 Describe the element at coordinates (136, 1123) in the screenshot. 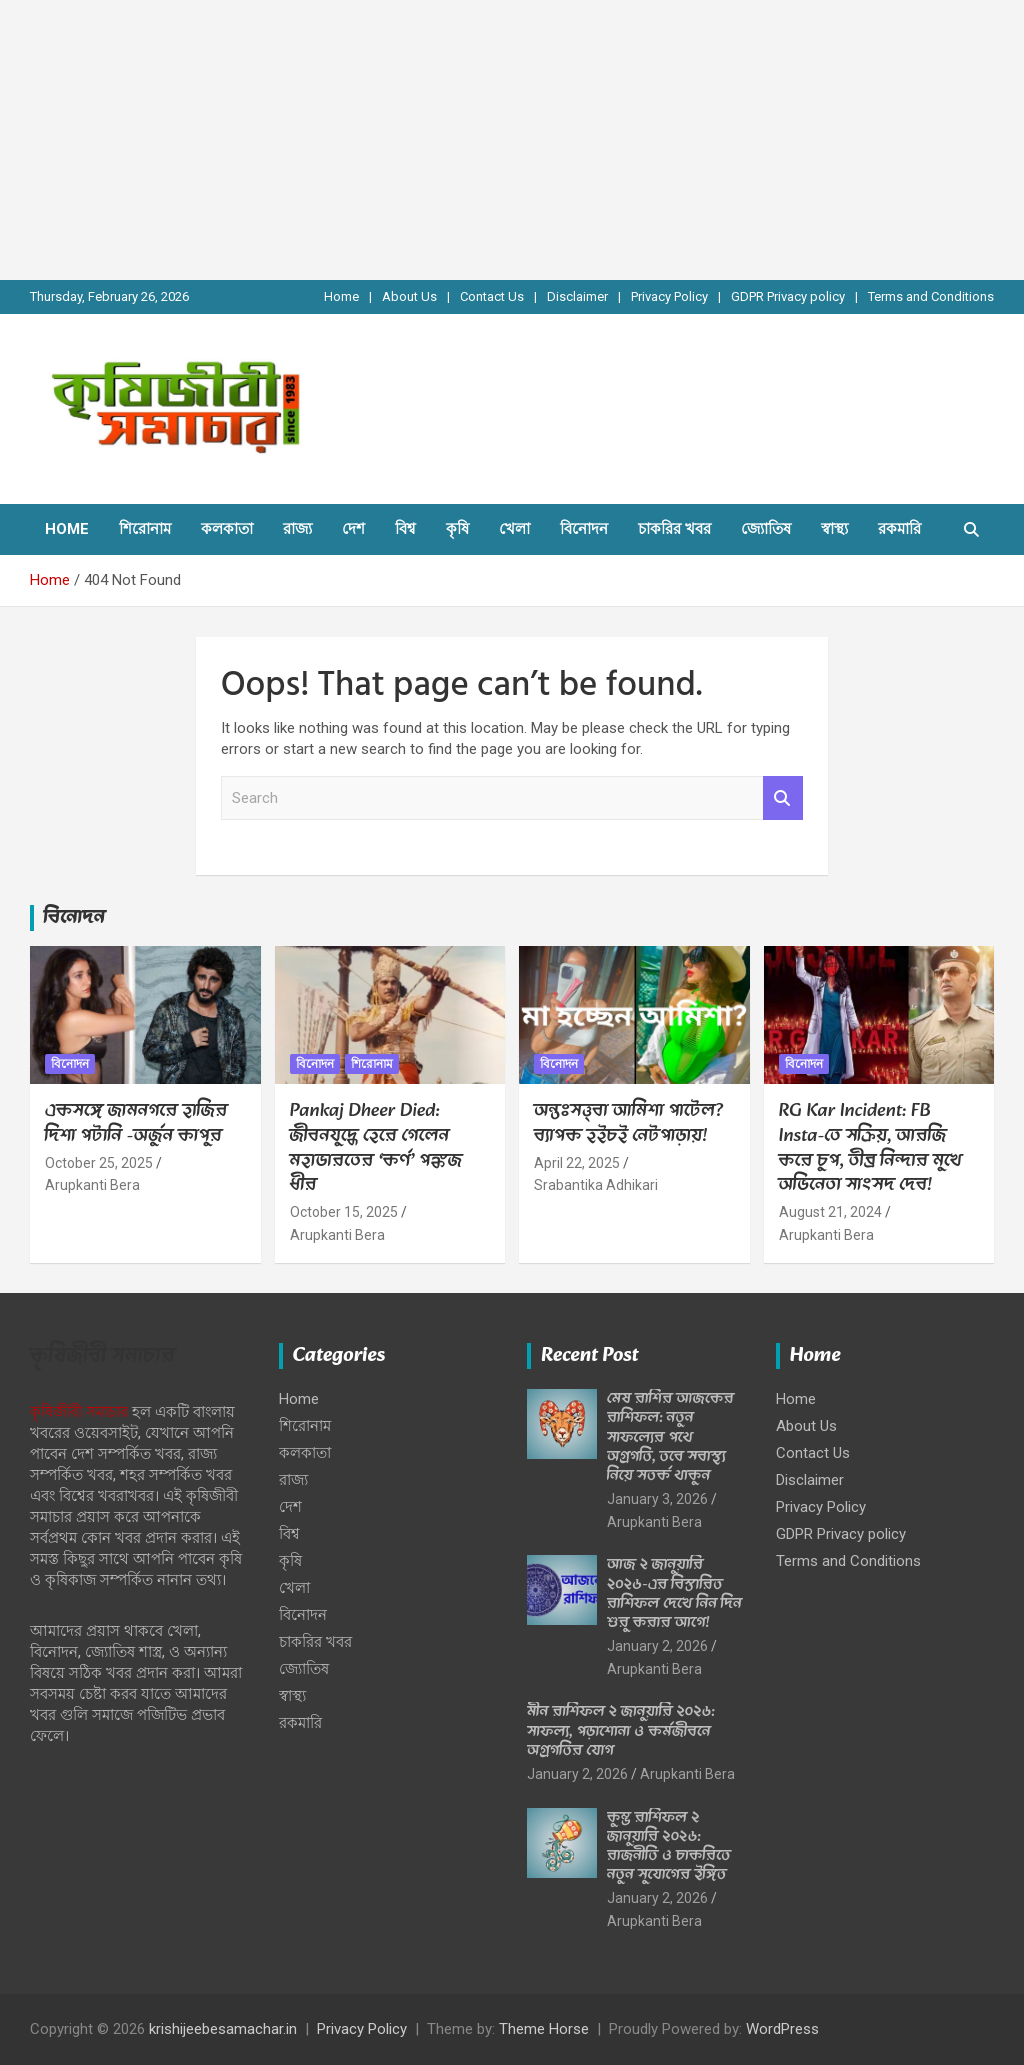

I see `একসঙ্গে জামনগরে হাজির দিশা পটানি -অর্জুন কাপুর` at that location.